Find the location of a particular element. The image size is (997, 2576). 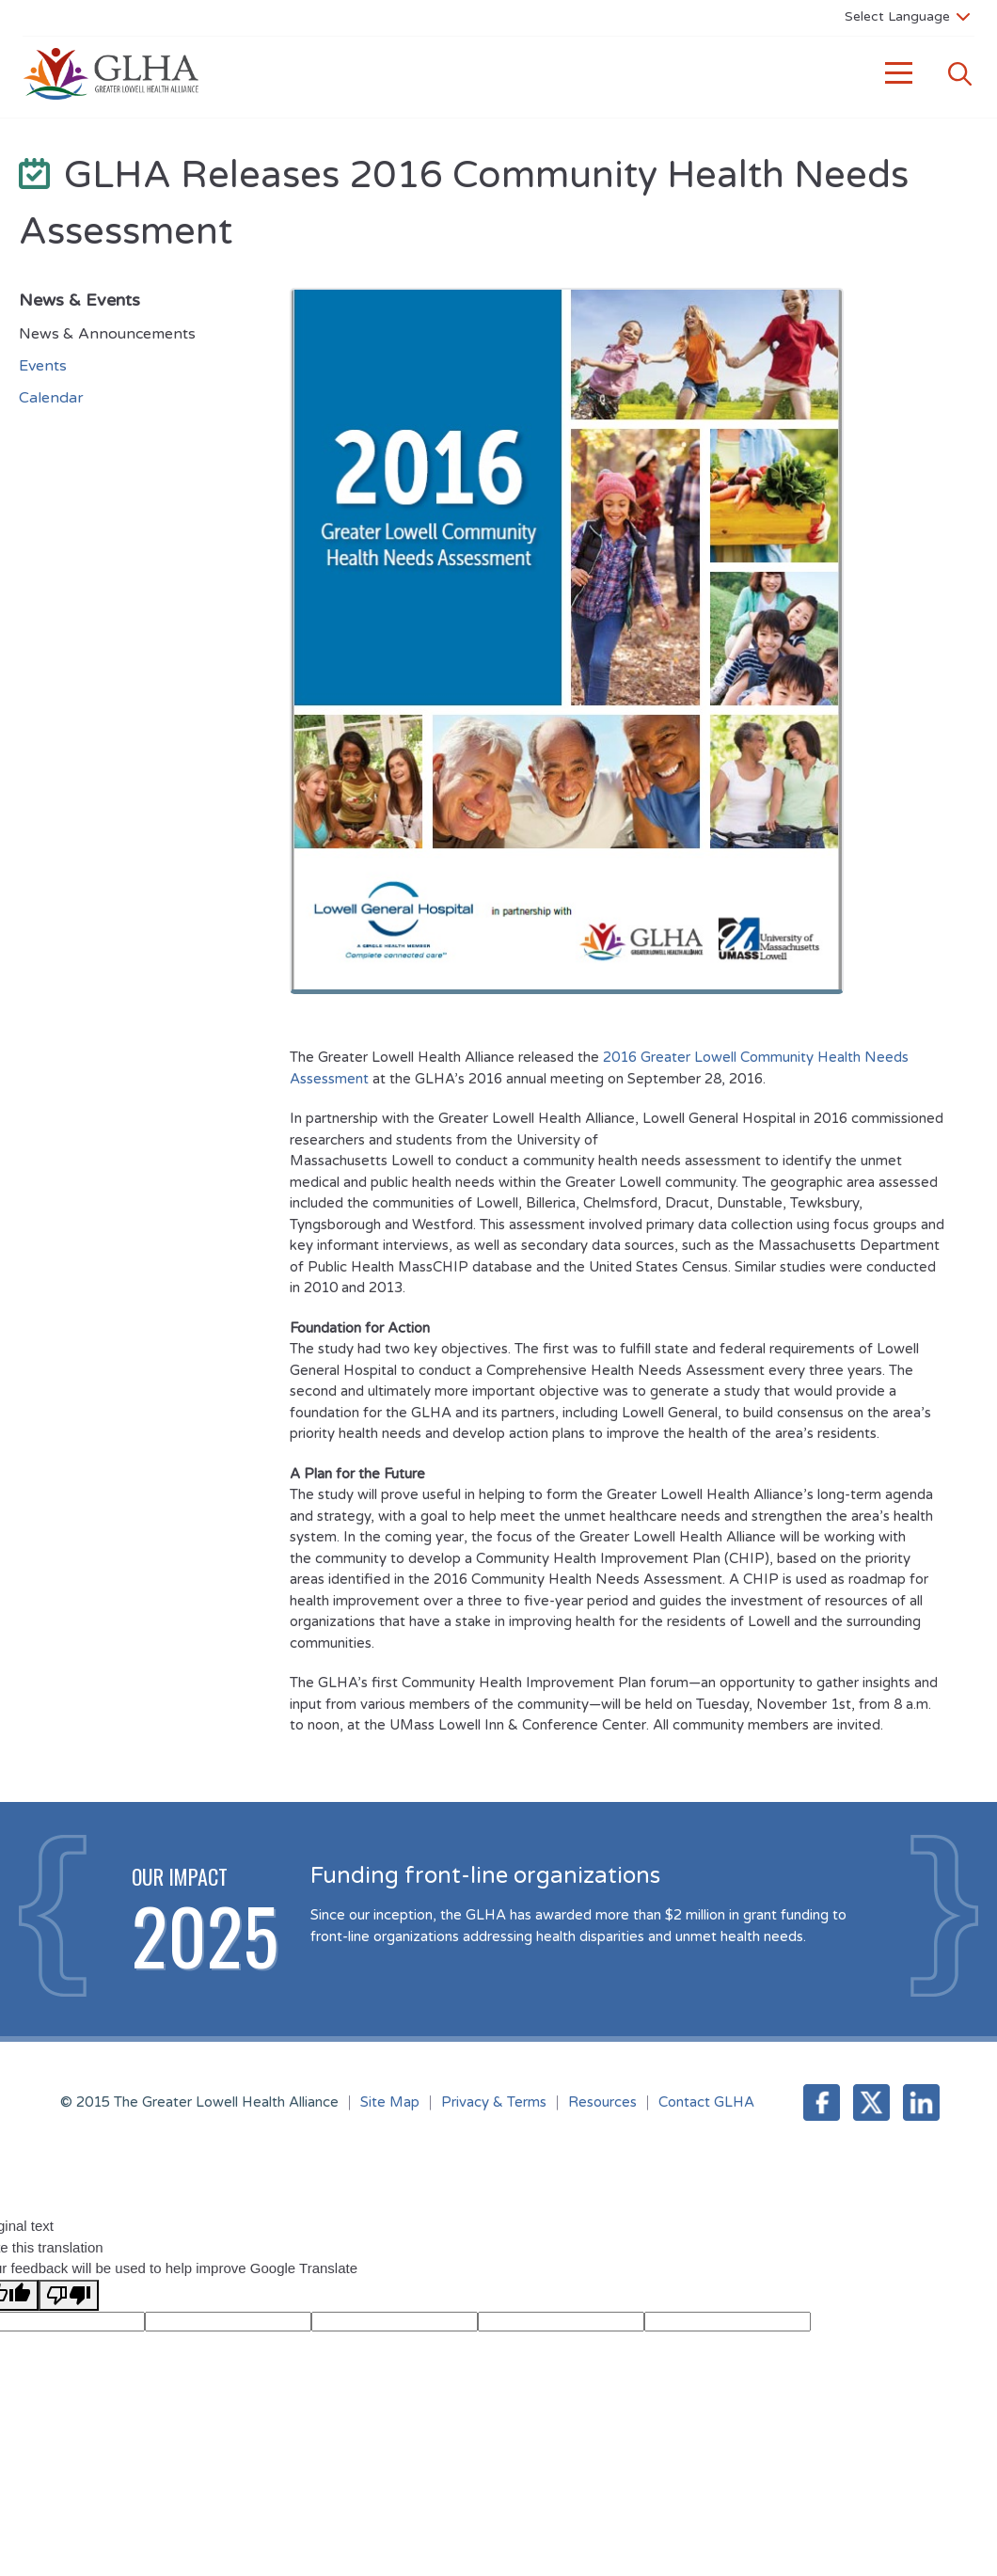

[Poor translation] is located at coordinates (69, 2295).